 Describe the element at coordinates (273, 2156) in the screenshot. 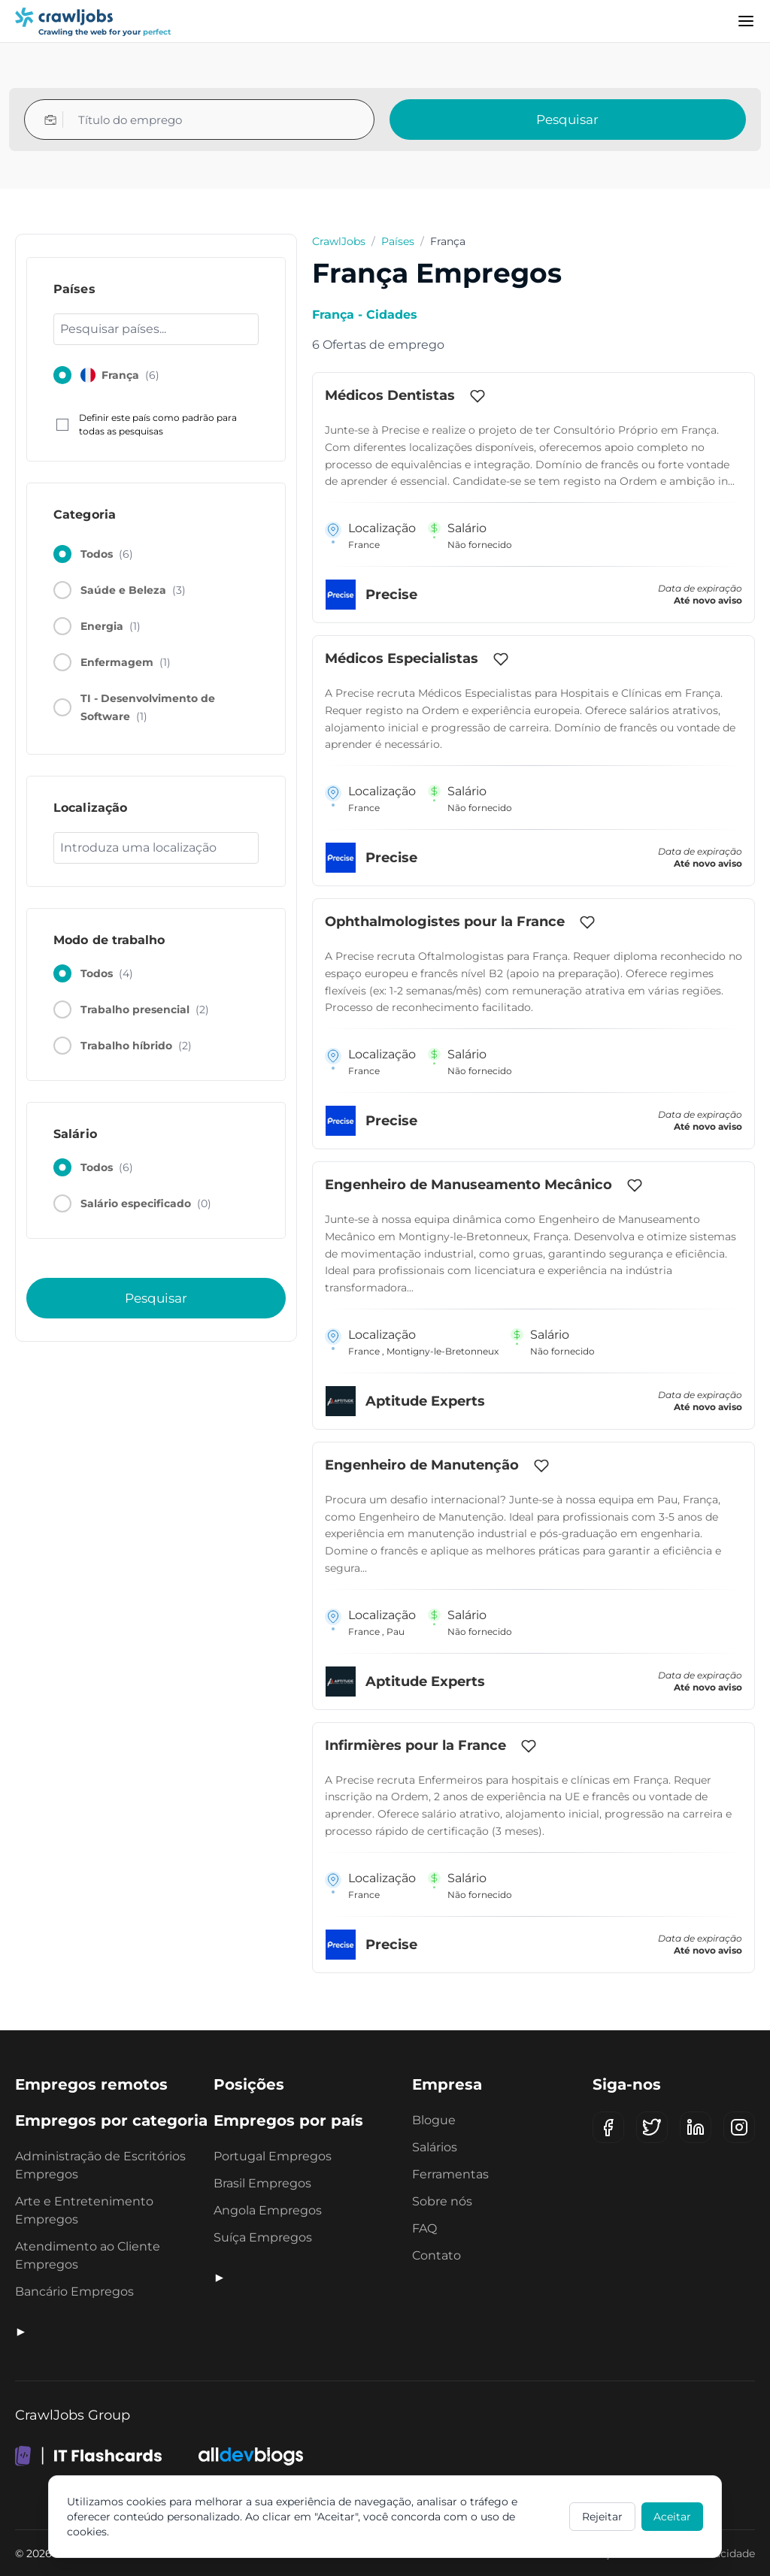

I see `Portugal Empregos` at that location.